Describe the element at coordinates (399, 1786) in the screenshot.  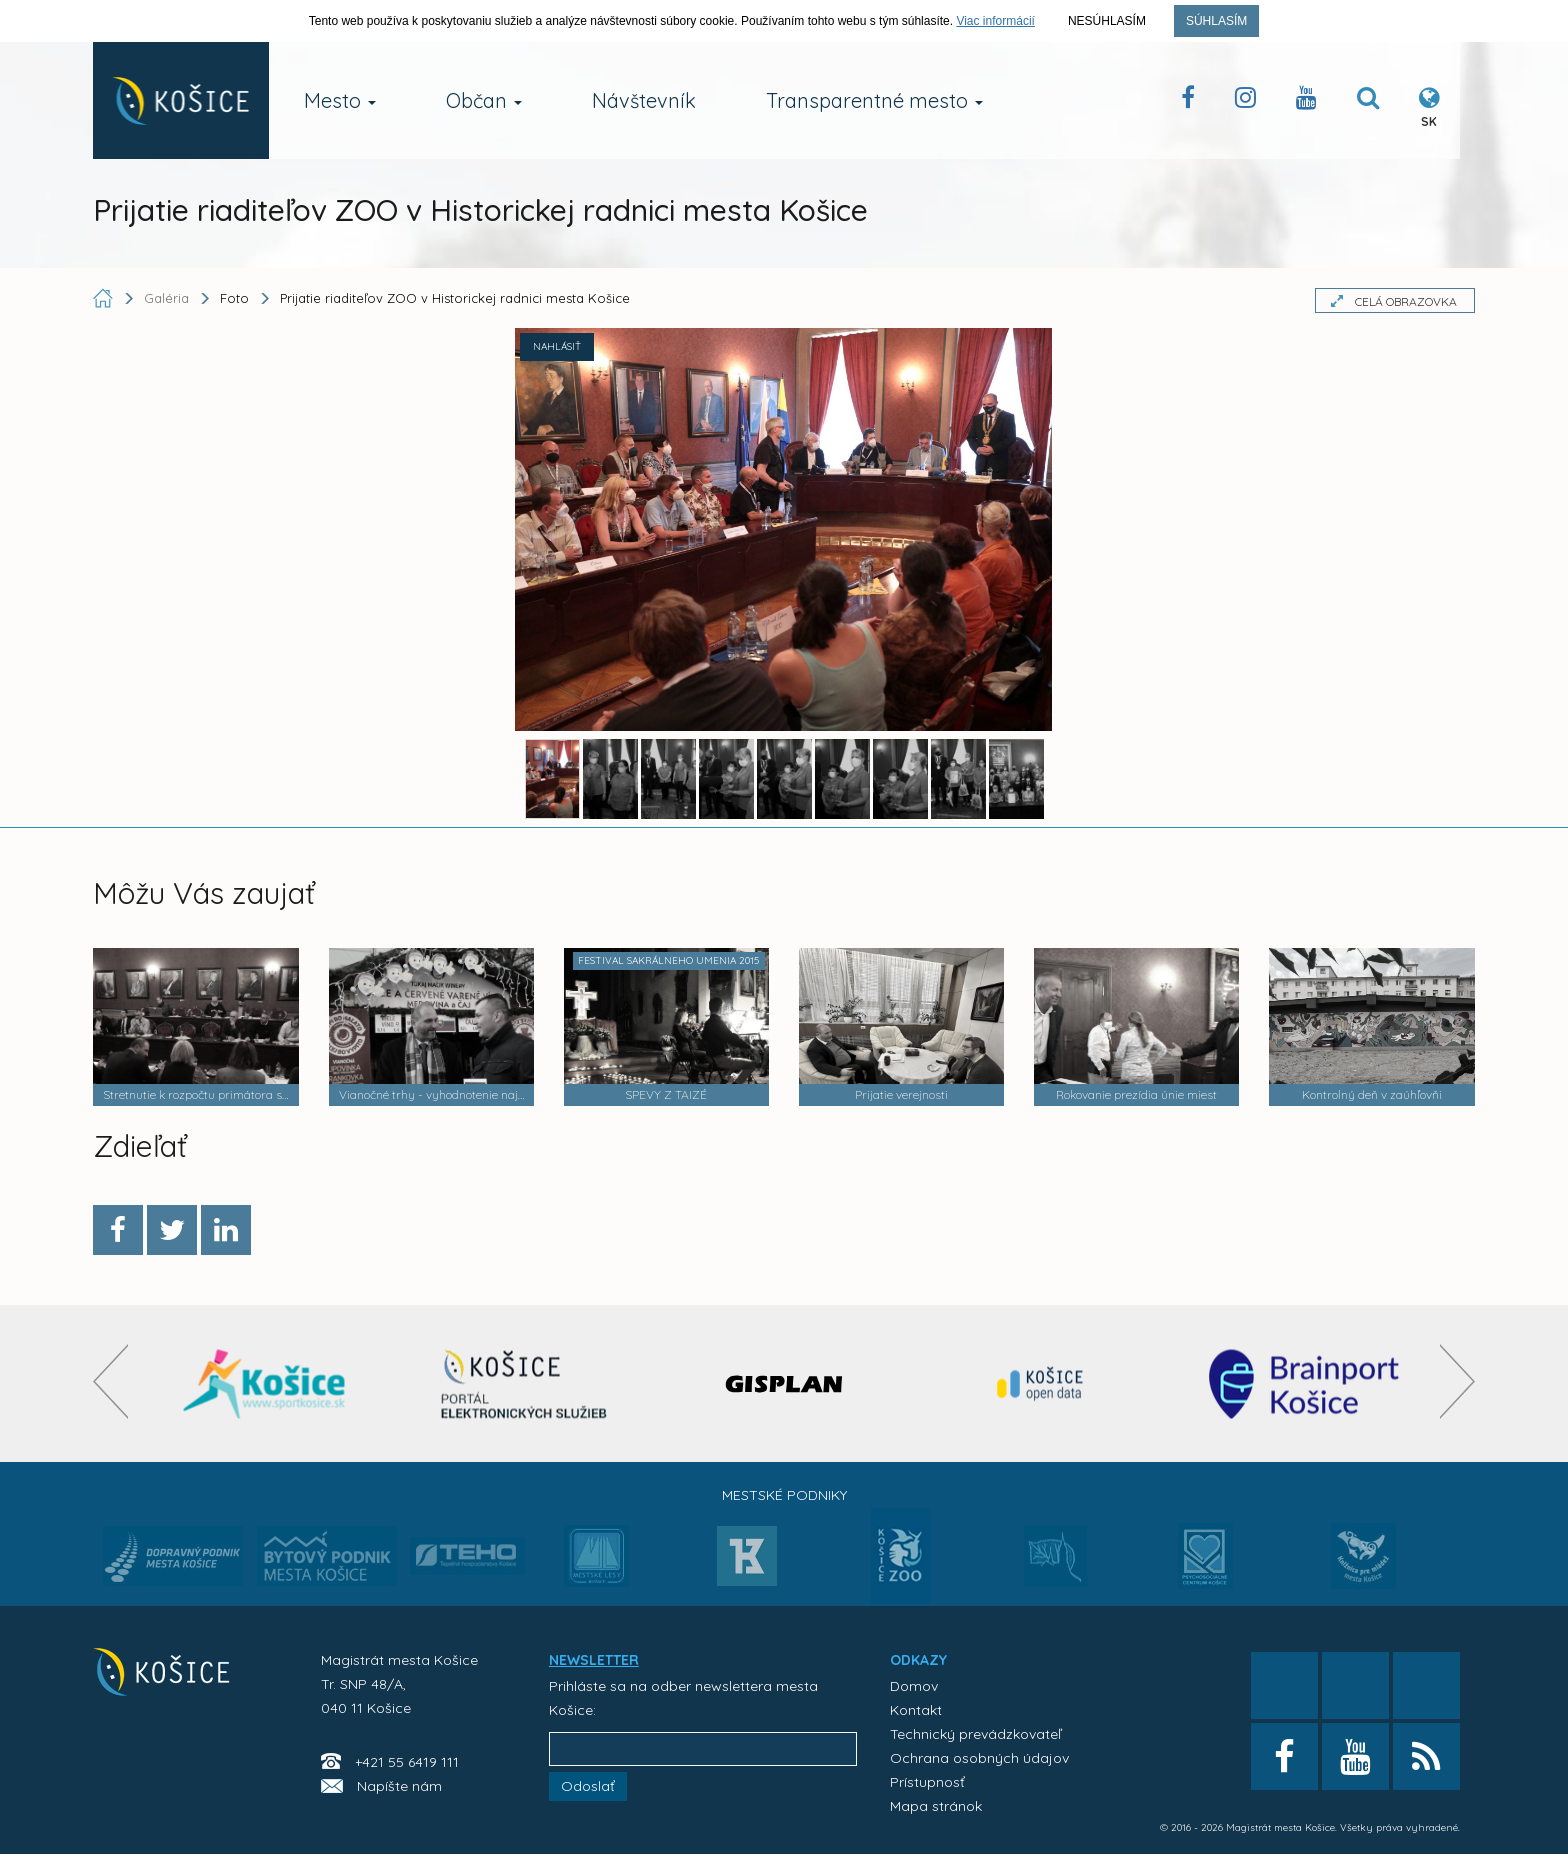
I see `Napíšte nám` at that location.